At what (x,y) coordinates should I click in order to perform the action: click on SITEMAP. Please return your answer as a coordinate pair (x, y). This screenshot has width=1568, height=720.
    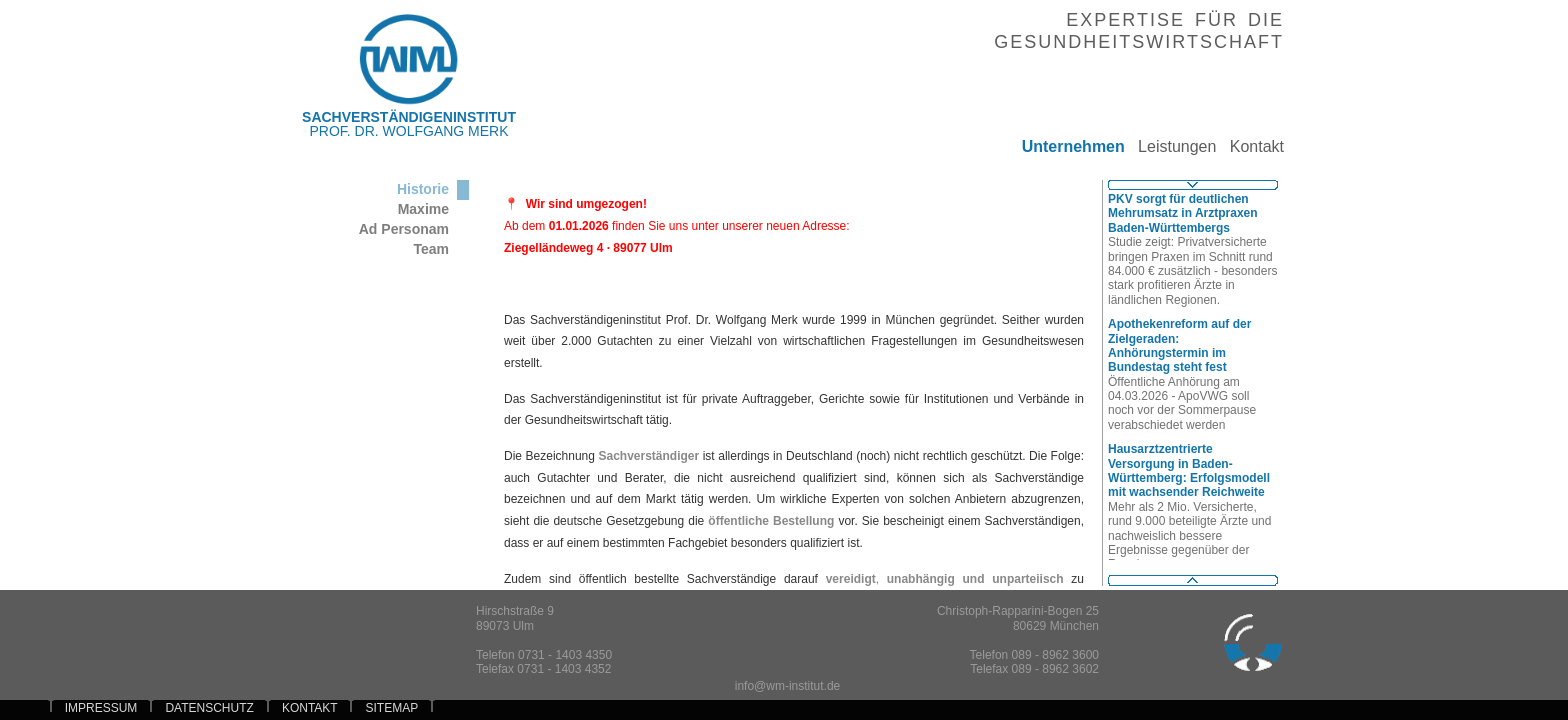
    Looking at the image, I should click on (392, 708).